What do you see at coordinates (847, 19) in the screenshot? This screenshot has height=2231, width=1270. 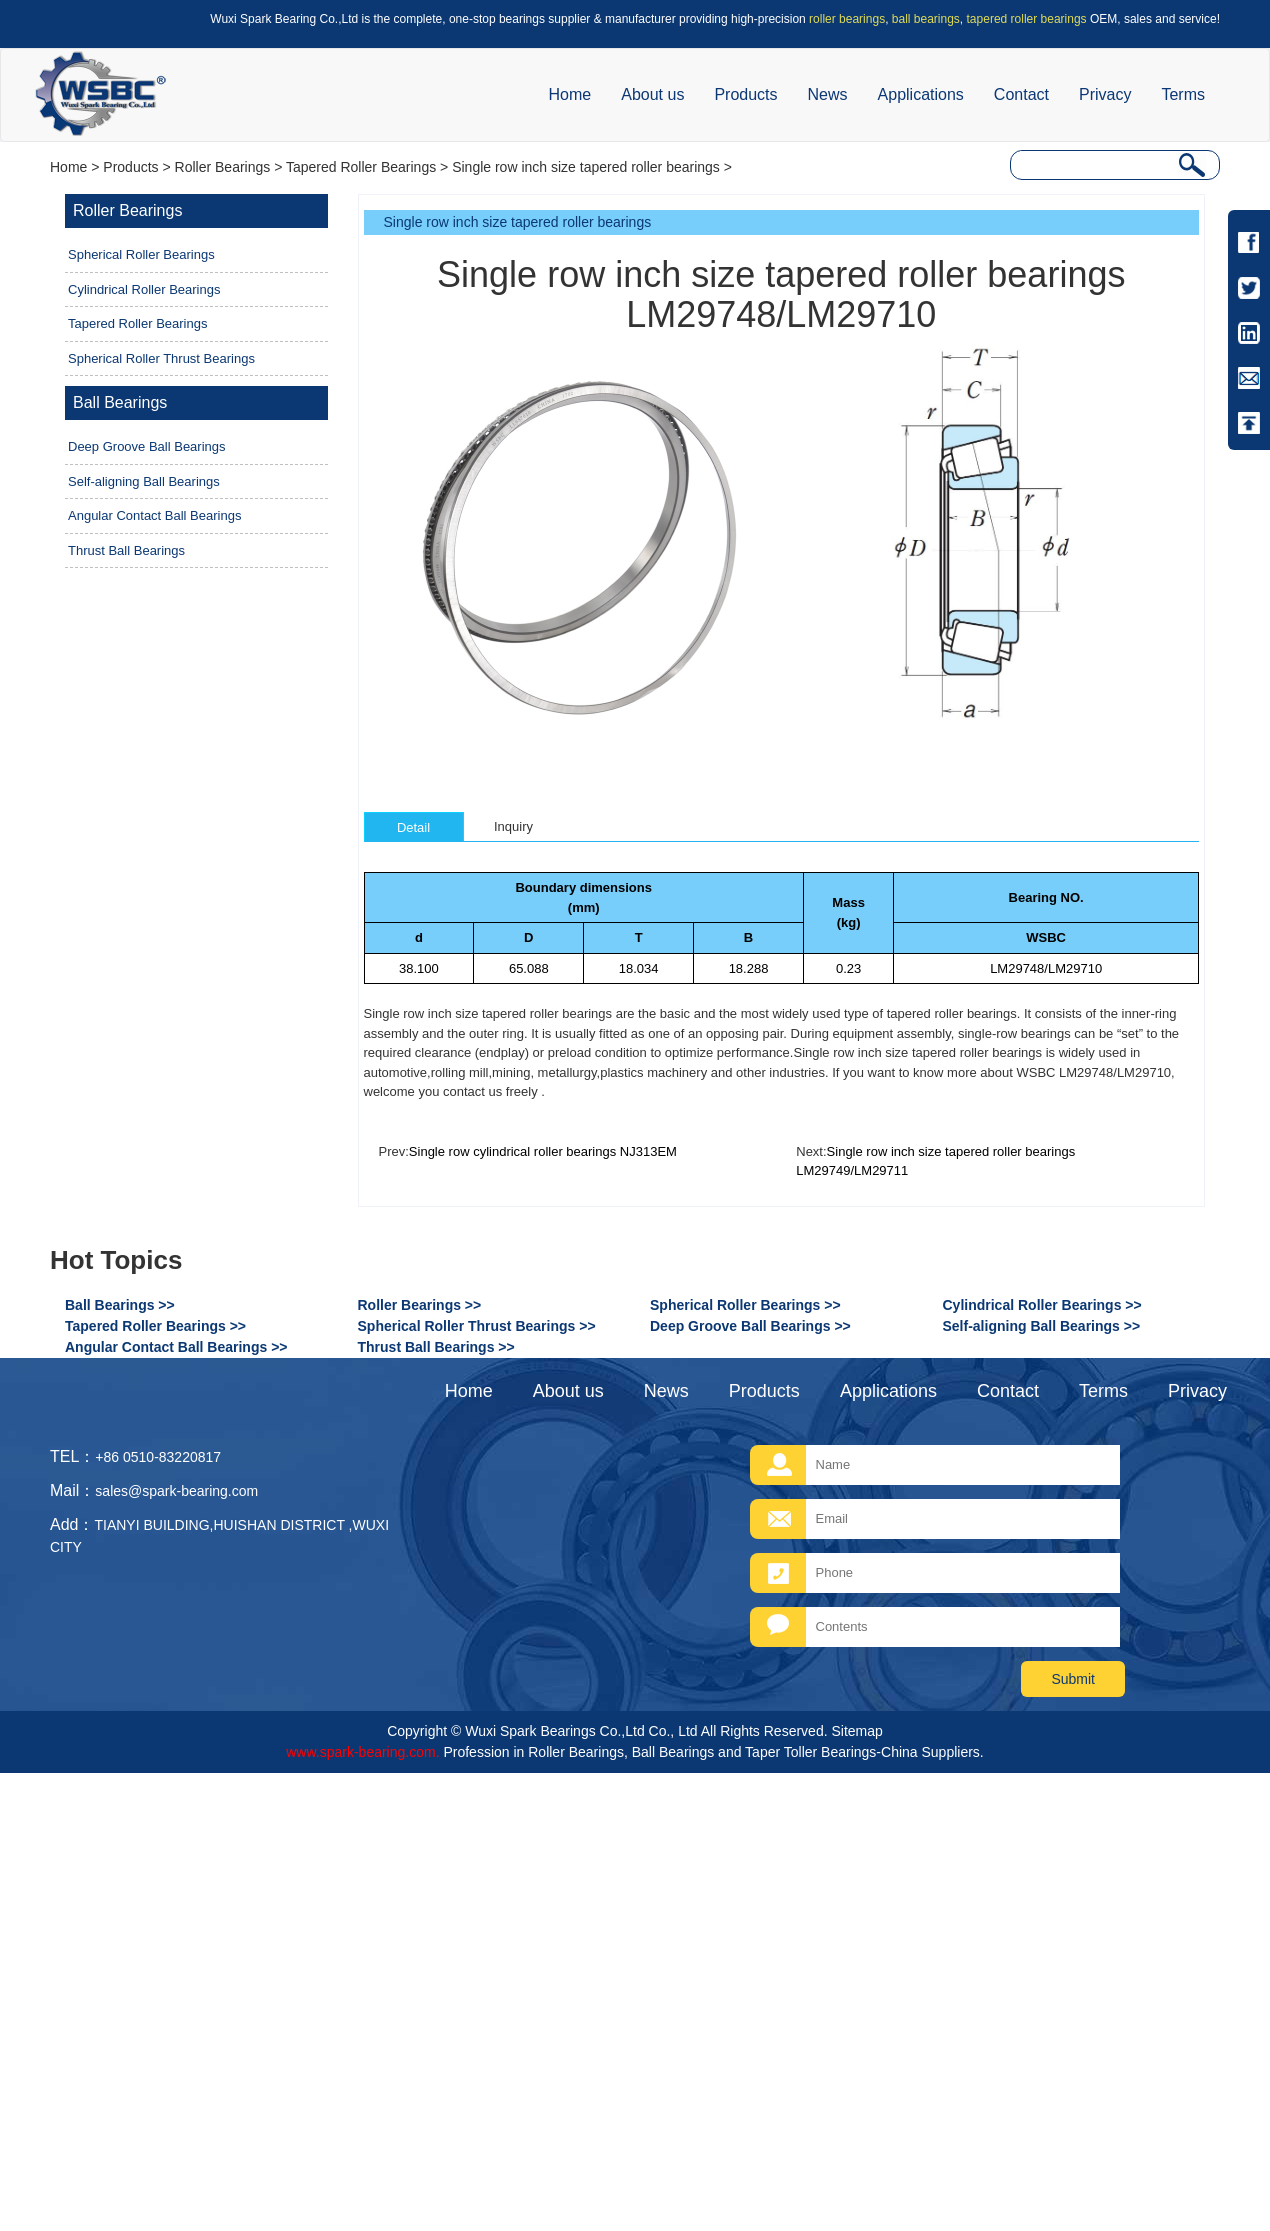 I see `roller bearings` at bounding box center [847, 19].